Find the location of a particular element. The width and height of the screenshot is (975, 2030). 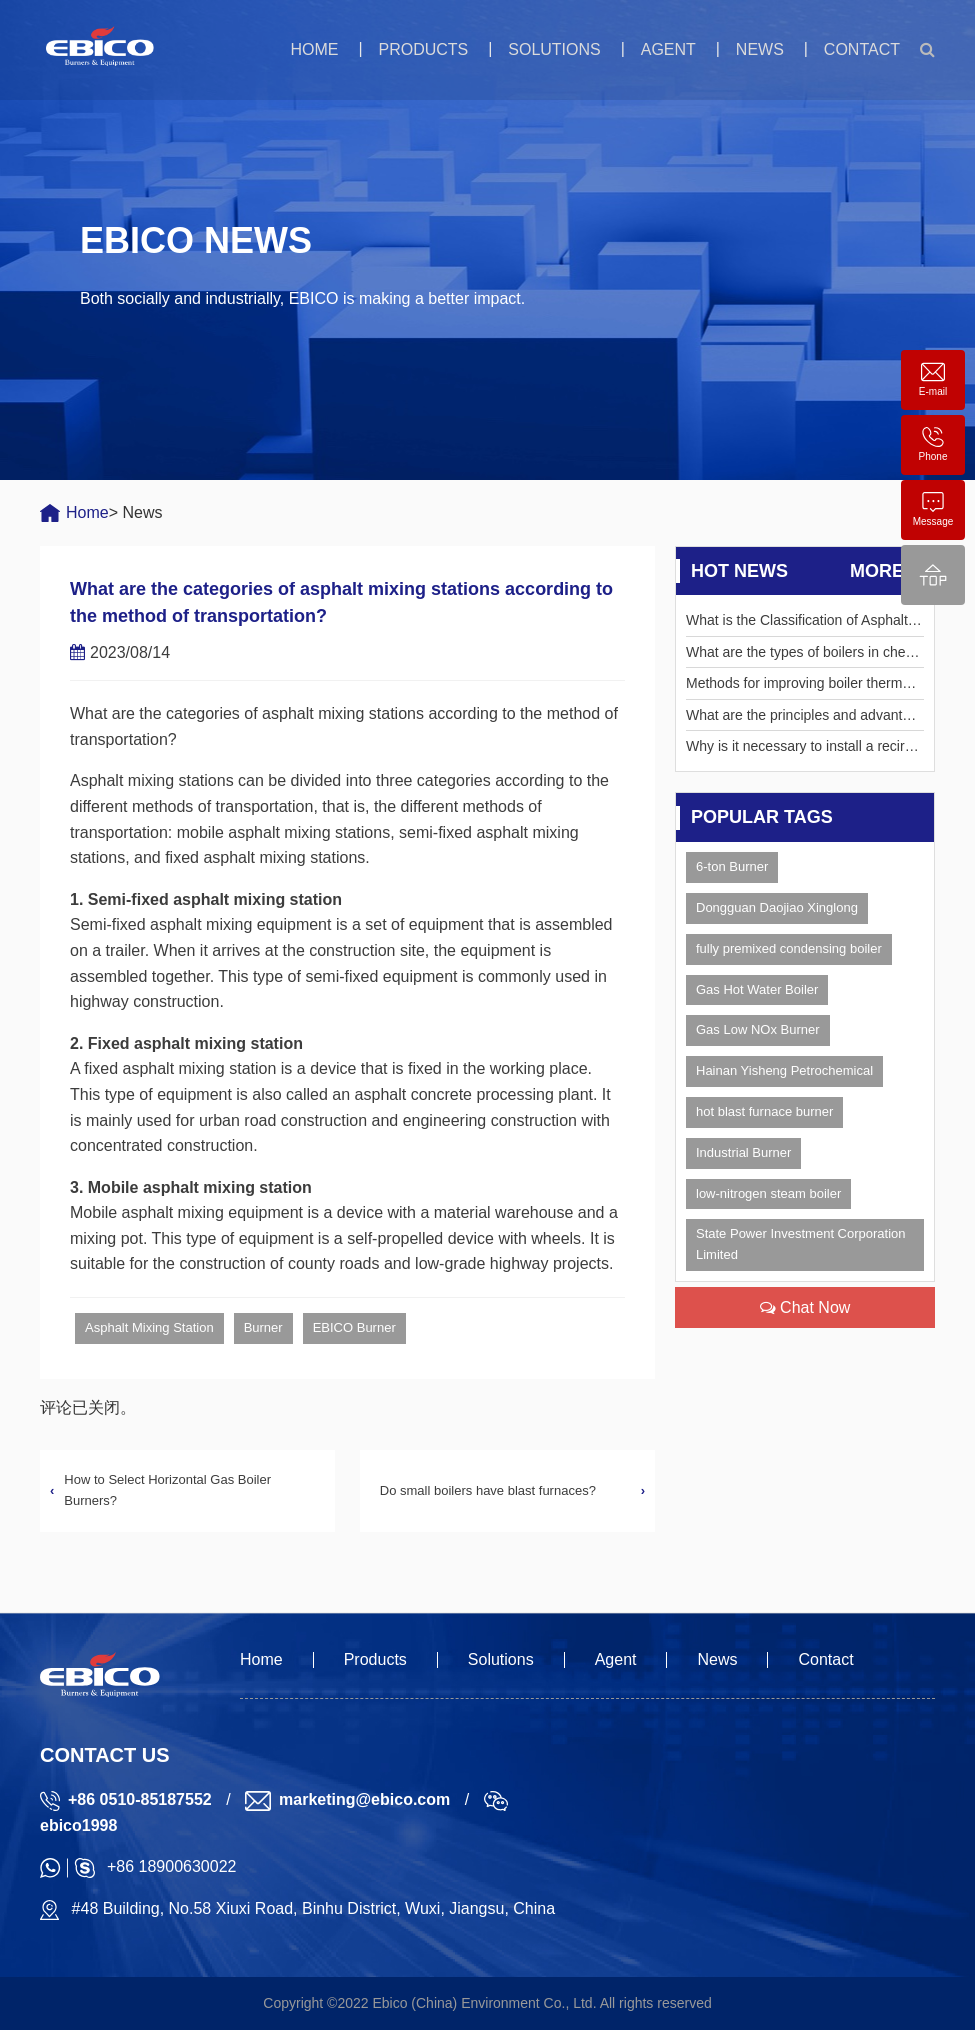

Methods for improving boiler thermal efficiency is located at coordinates (799, 686).